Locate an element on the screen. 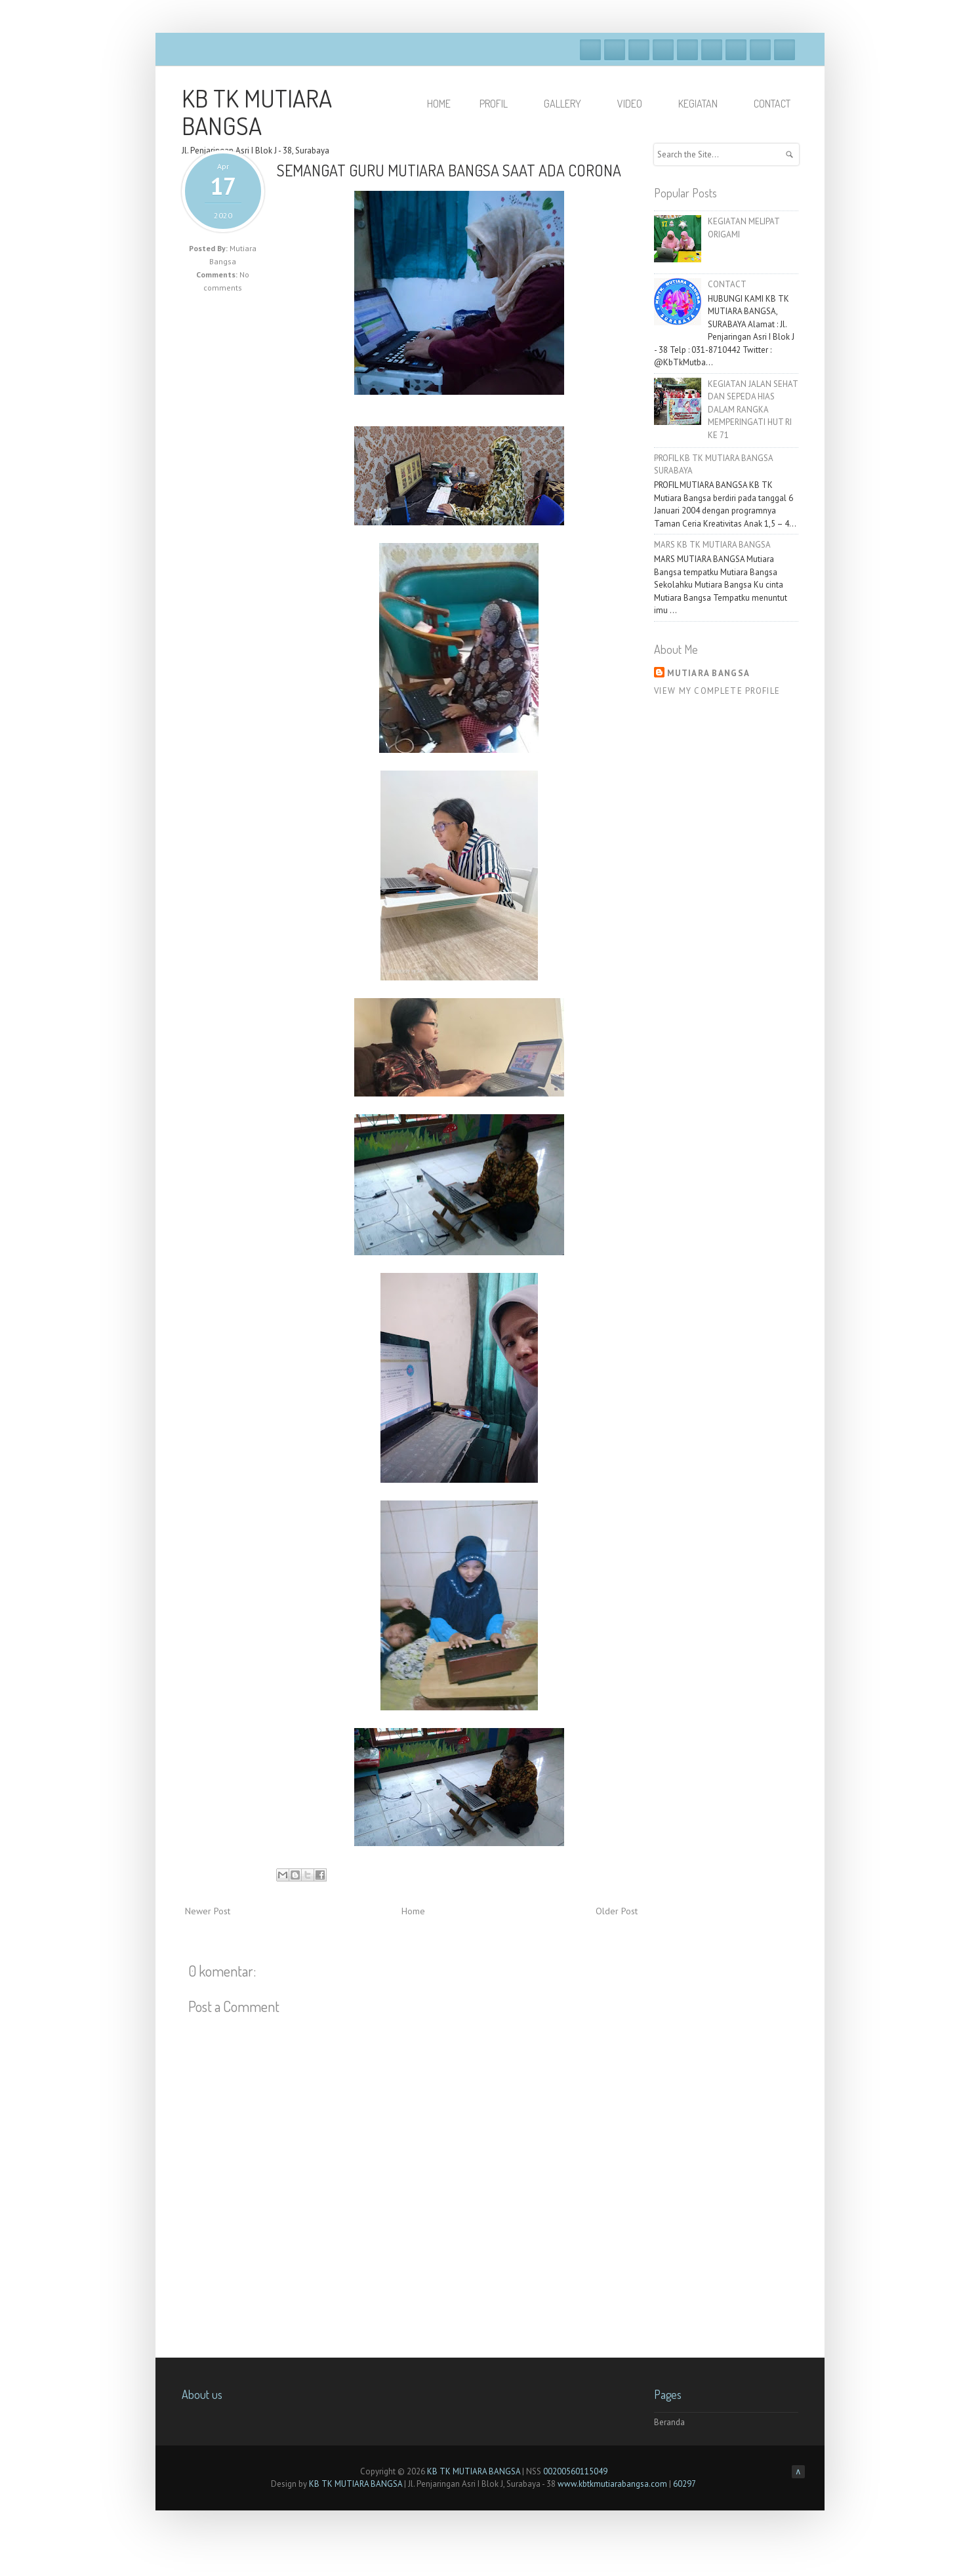 The image size is (980, 2576). Home is located at coordinates (413, 1911).